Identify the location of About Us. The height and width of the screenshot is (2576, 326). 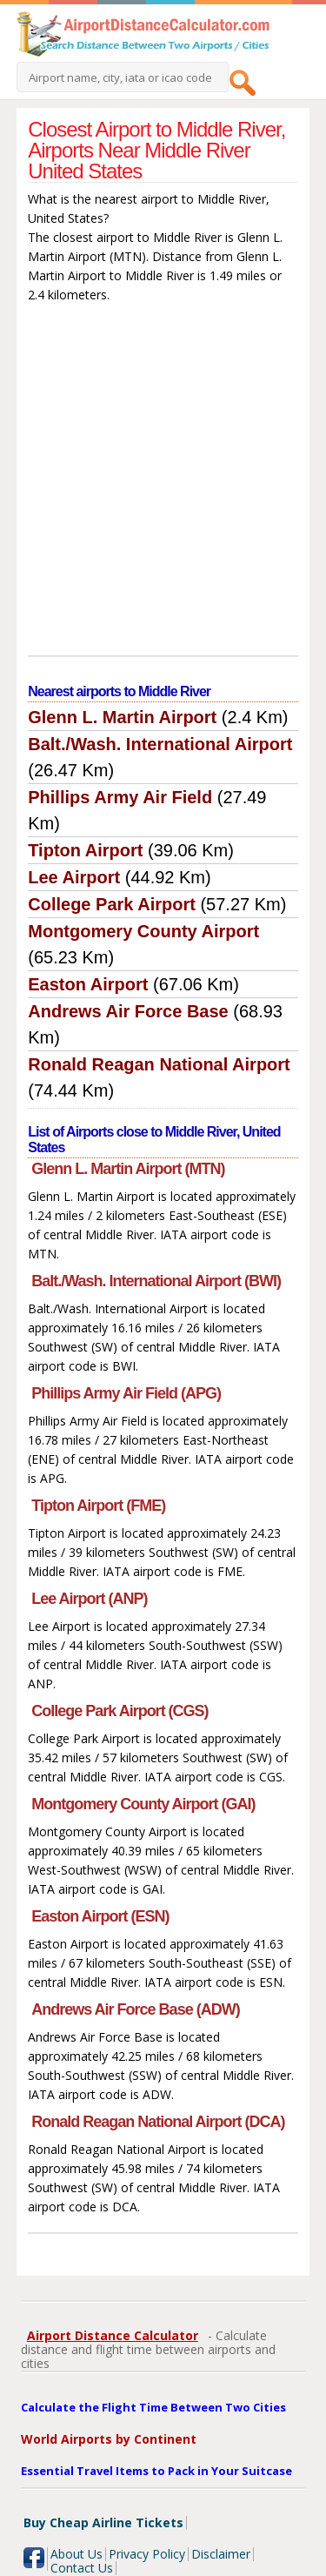
(76, 2554).